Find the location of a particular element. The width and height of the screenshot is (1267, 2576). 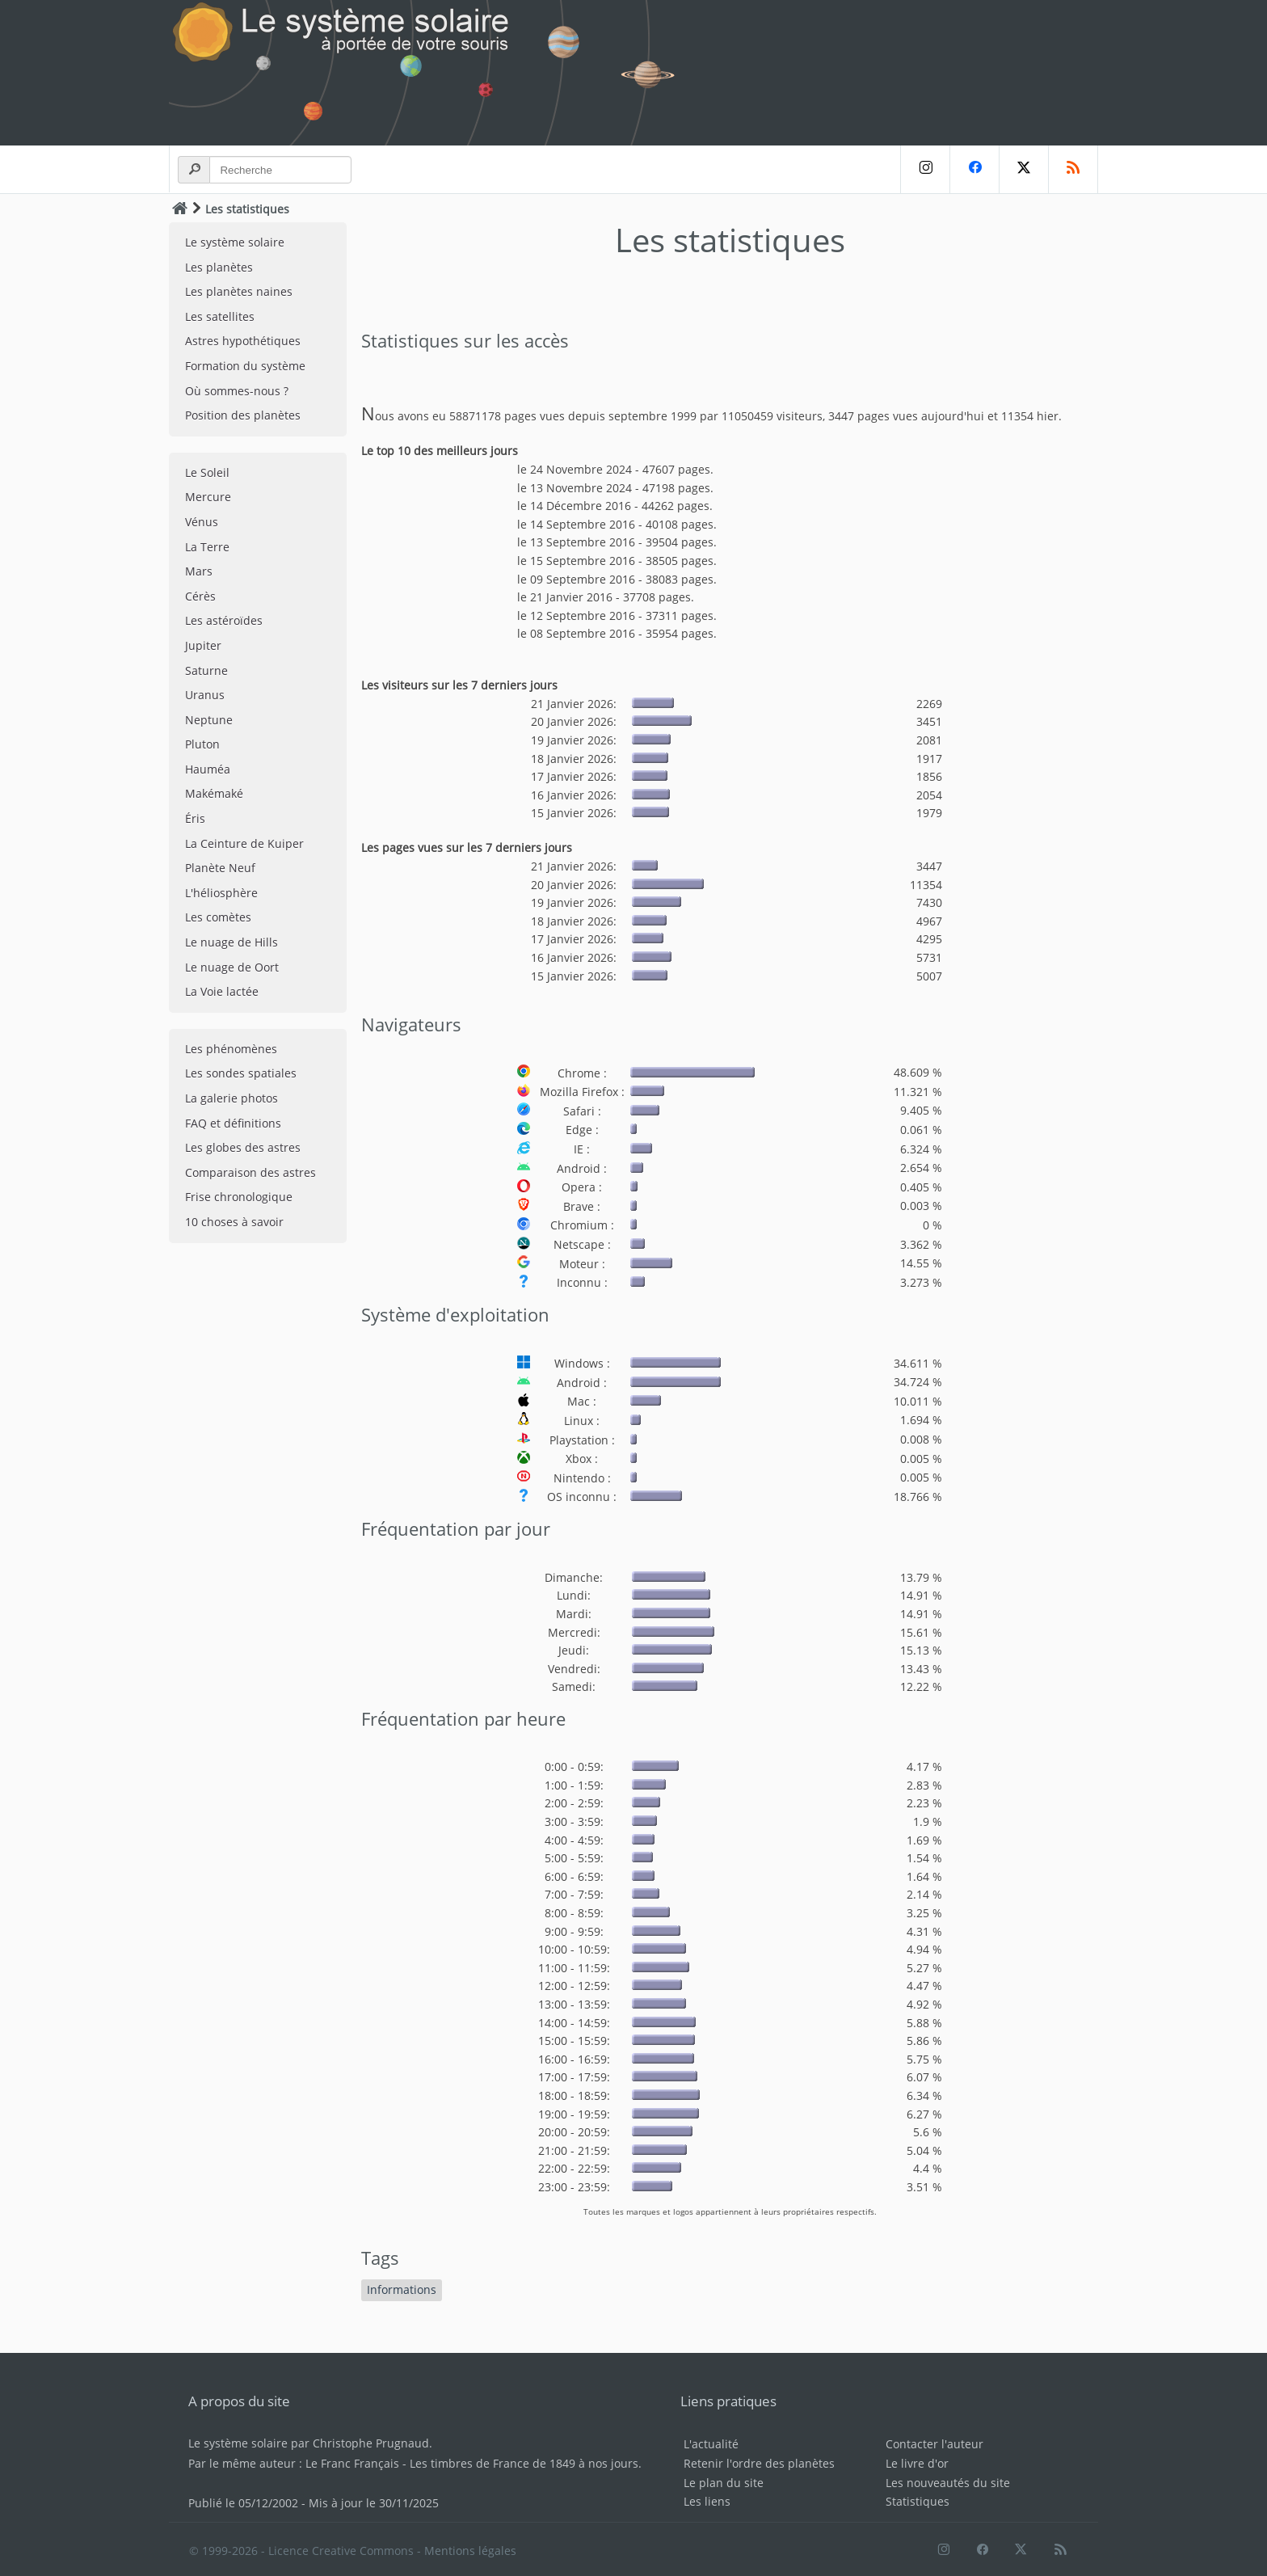

Jupiter is located at coordinates (203, 645).